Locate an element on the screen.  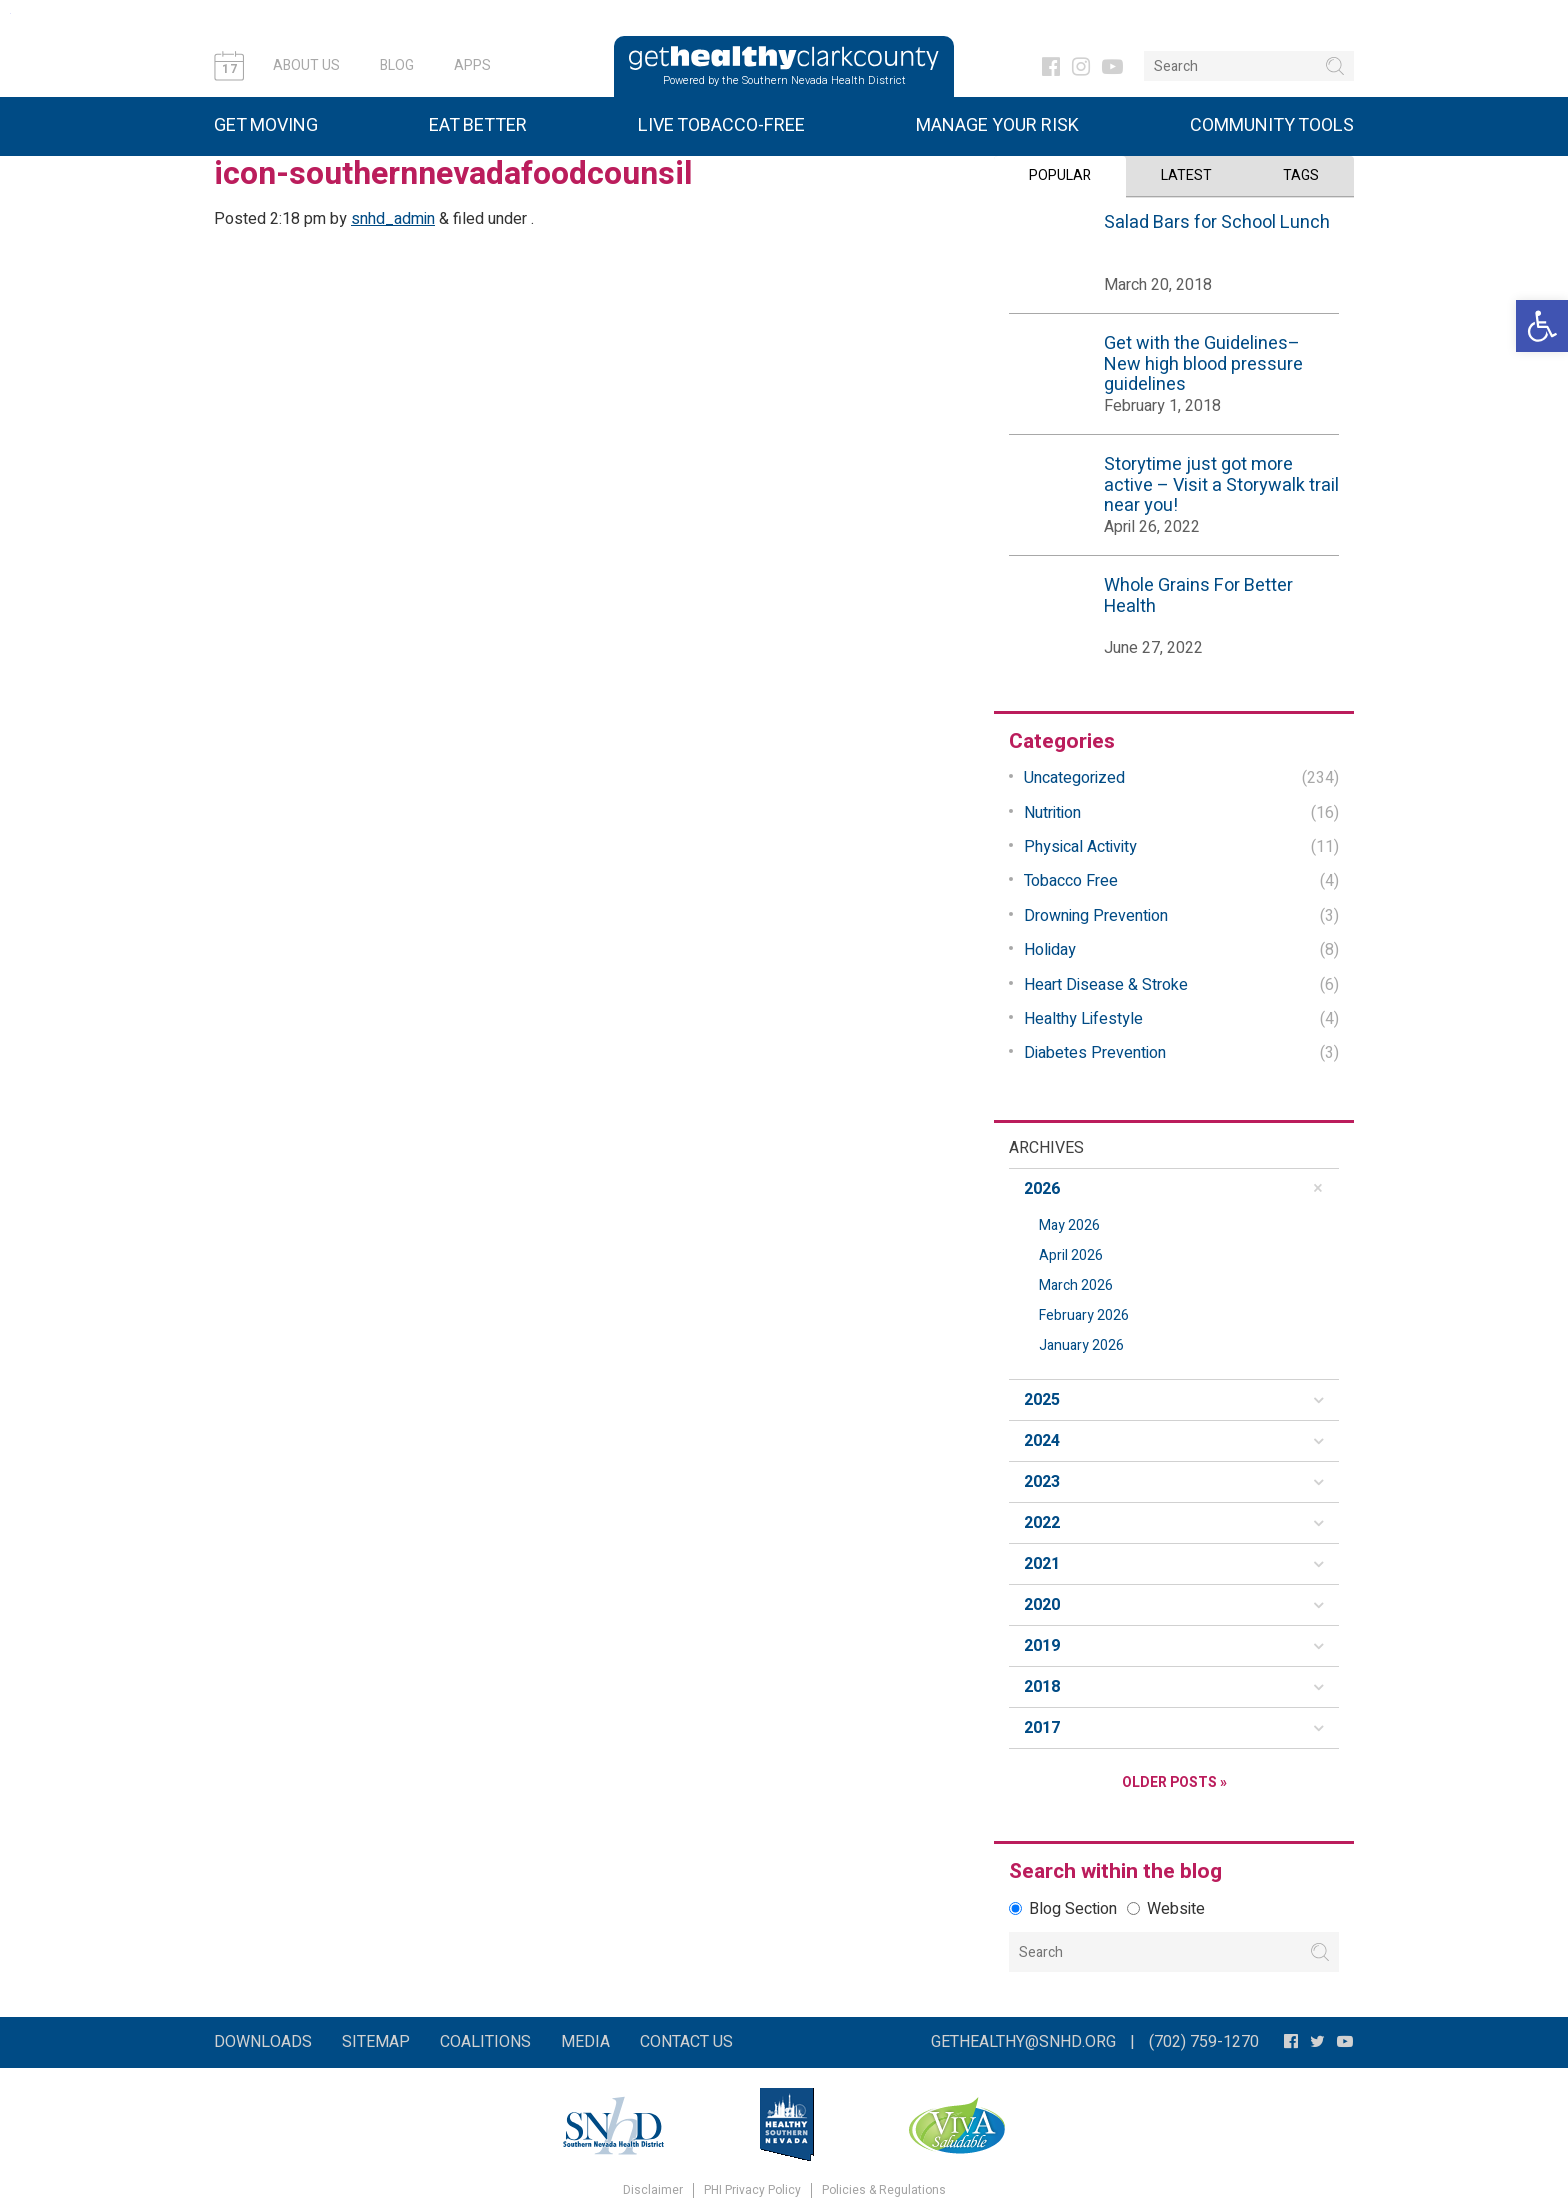
Apps is located at coordinates (472, 65).